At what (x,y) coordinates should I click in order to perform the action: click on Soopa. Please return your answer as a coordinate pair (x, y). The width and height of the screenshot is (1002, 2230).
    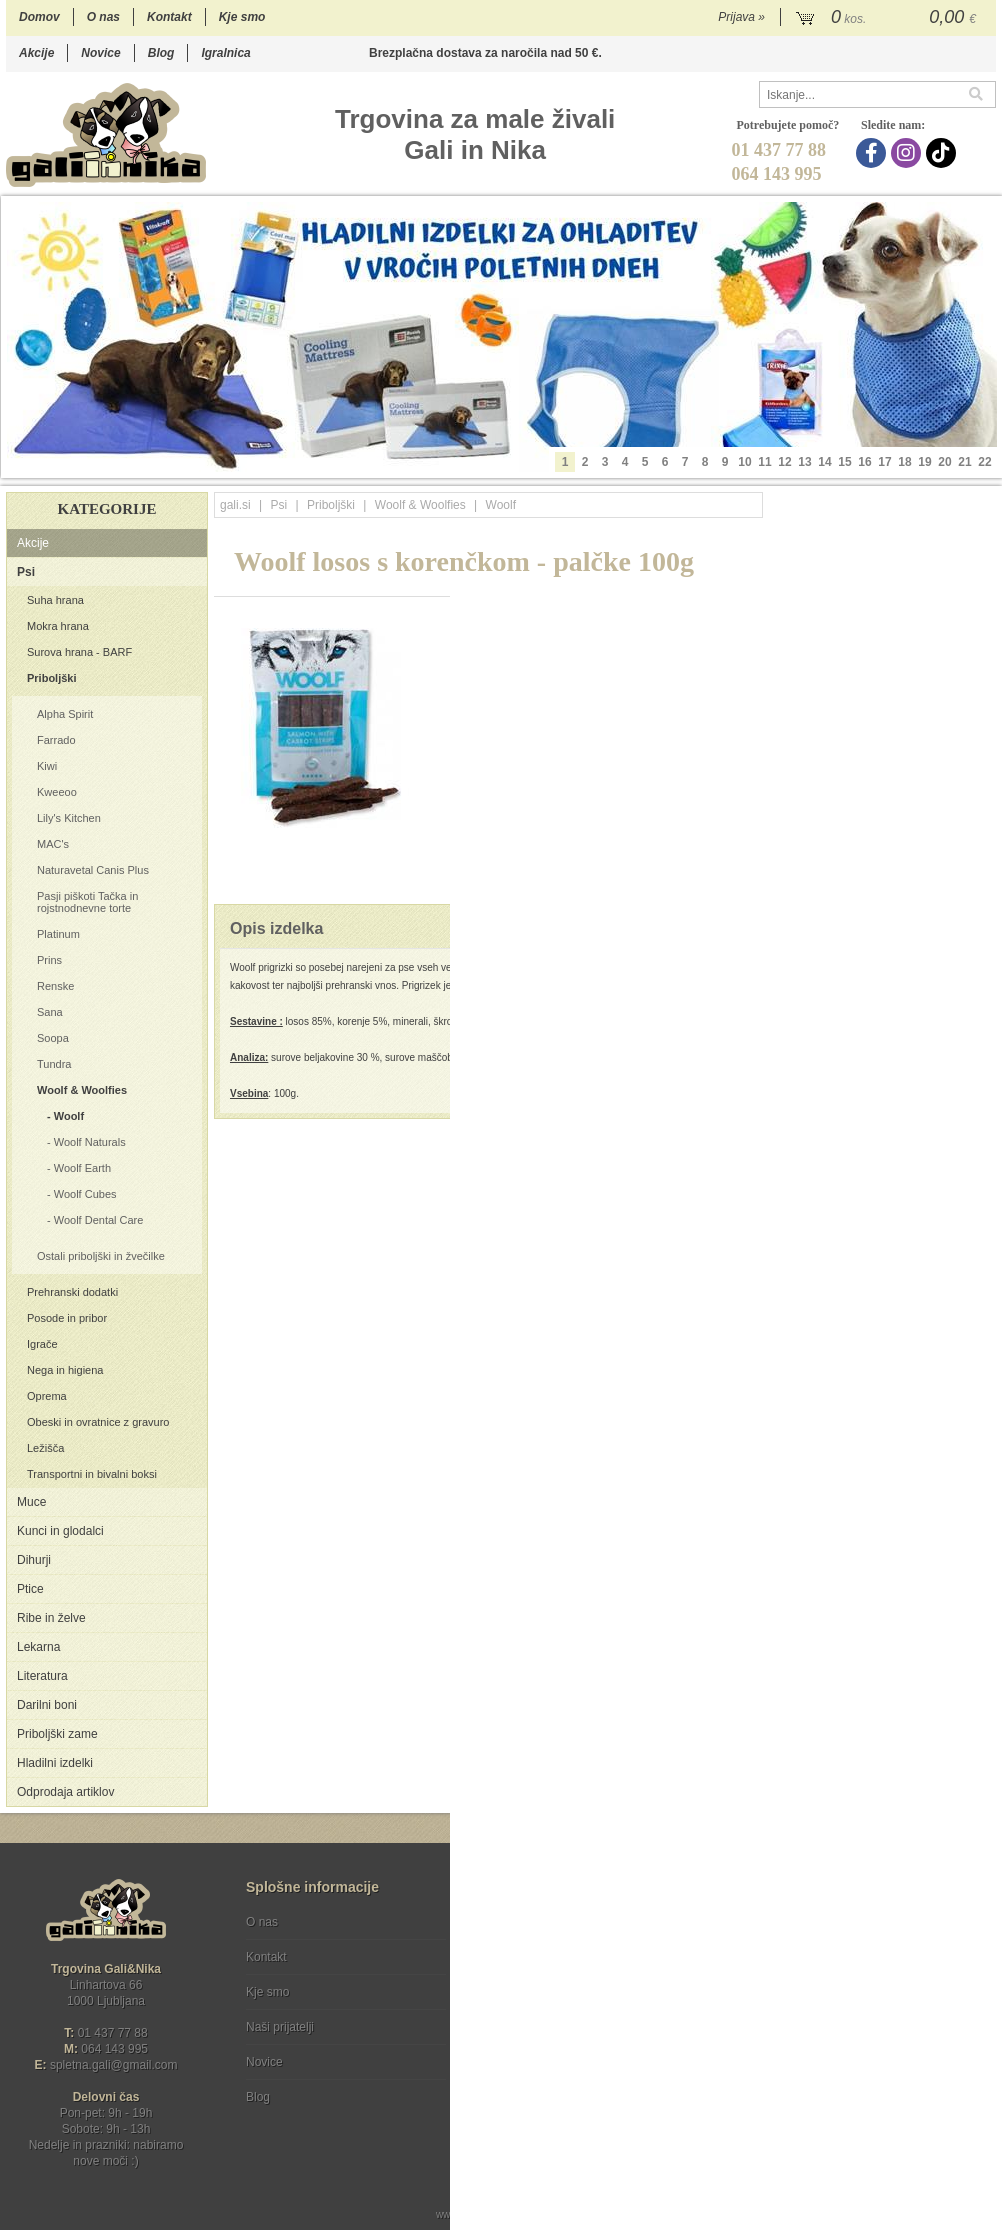
    Looking at the image, I should click on (53, 1038).